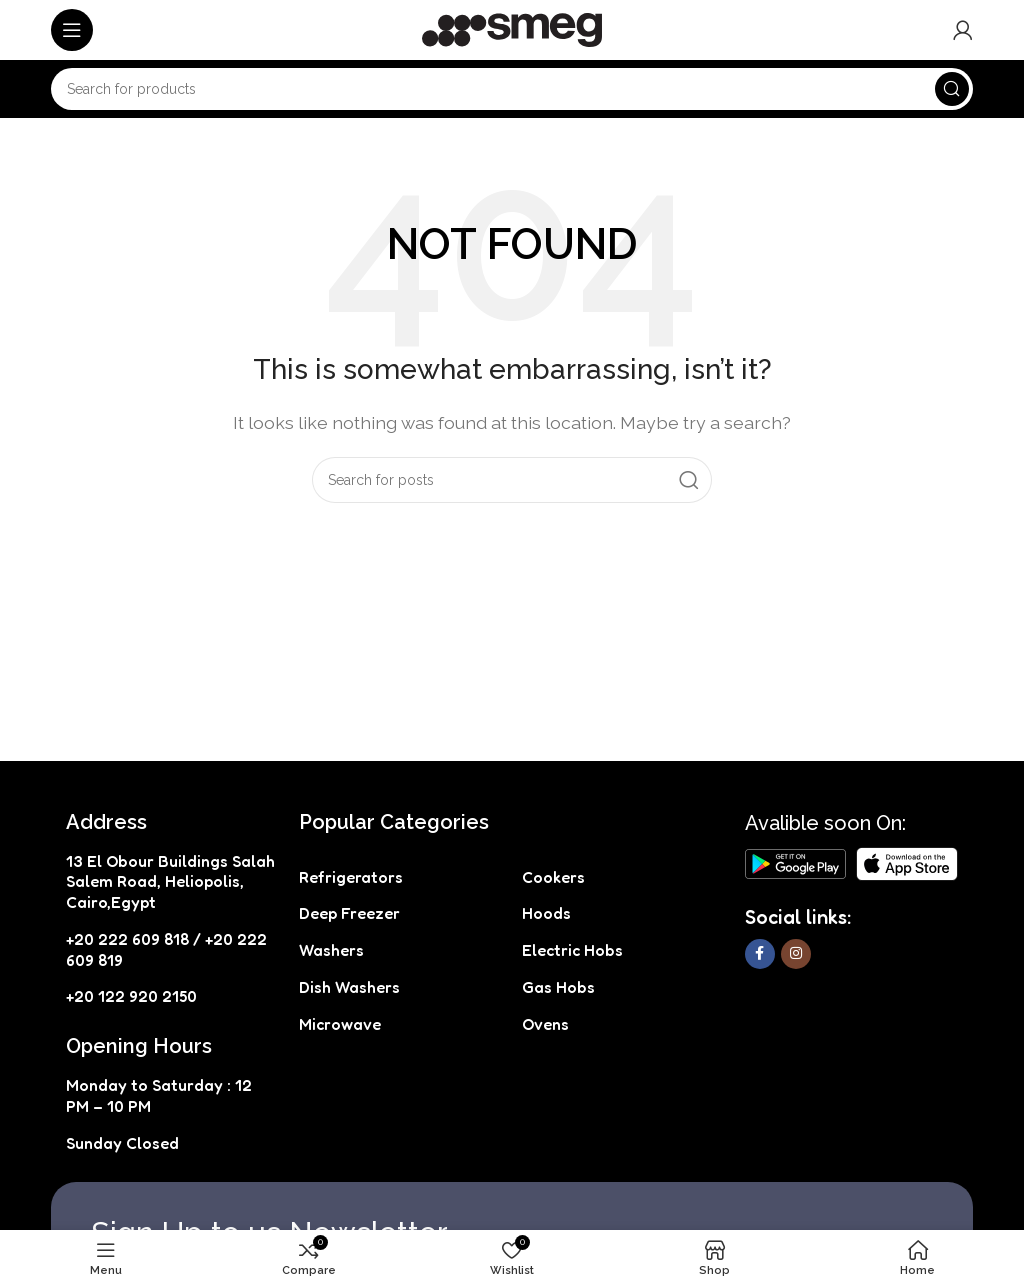 The image size is (1024, 1285). Describe the element at coordinates (760, 954) in the screenshot. I see `[Facebook social link]` at that location.